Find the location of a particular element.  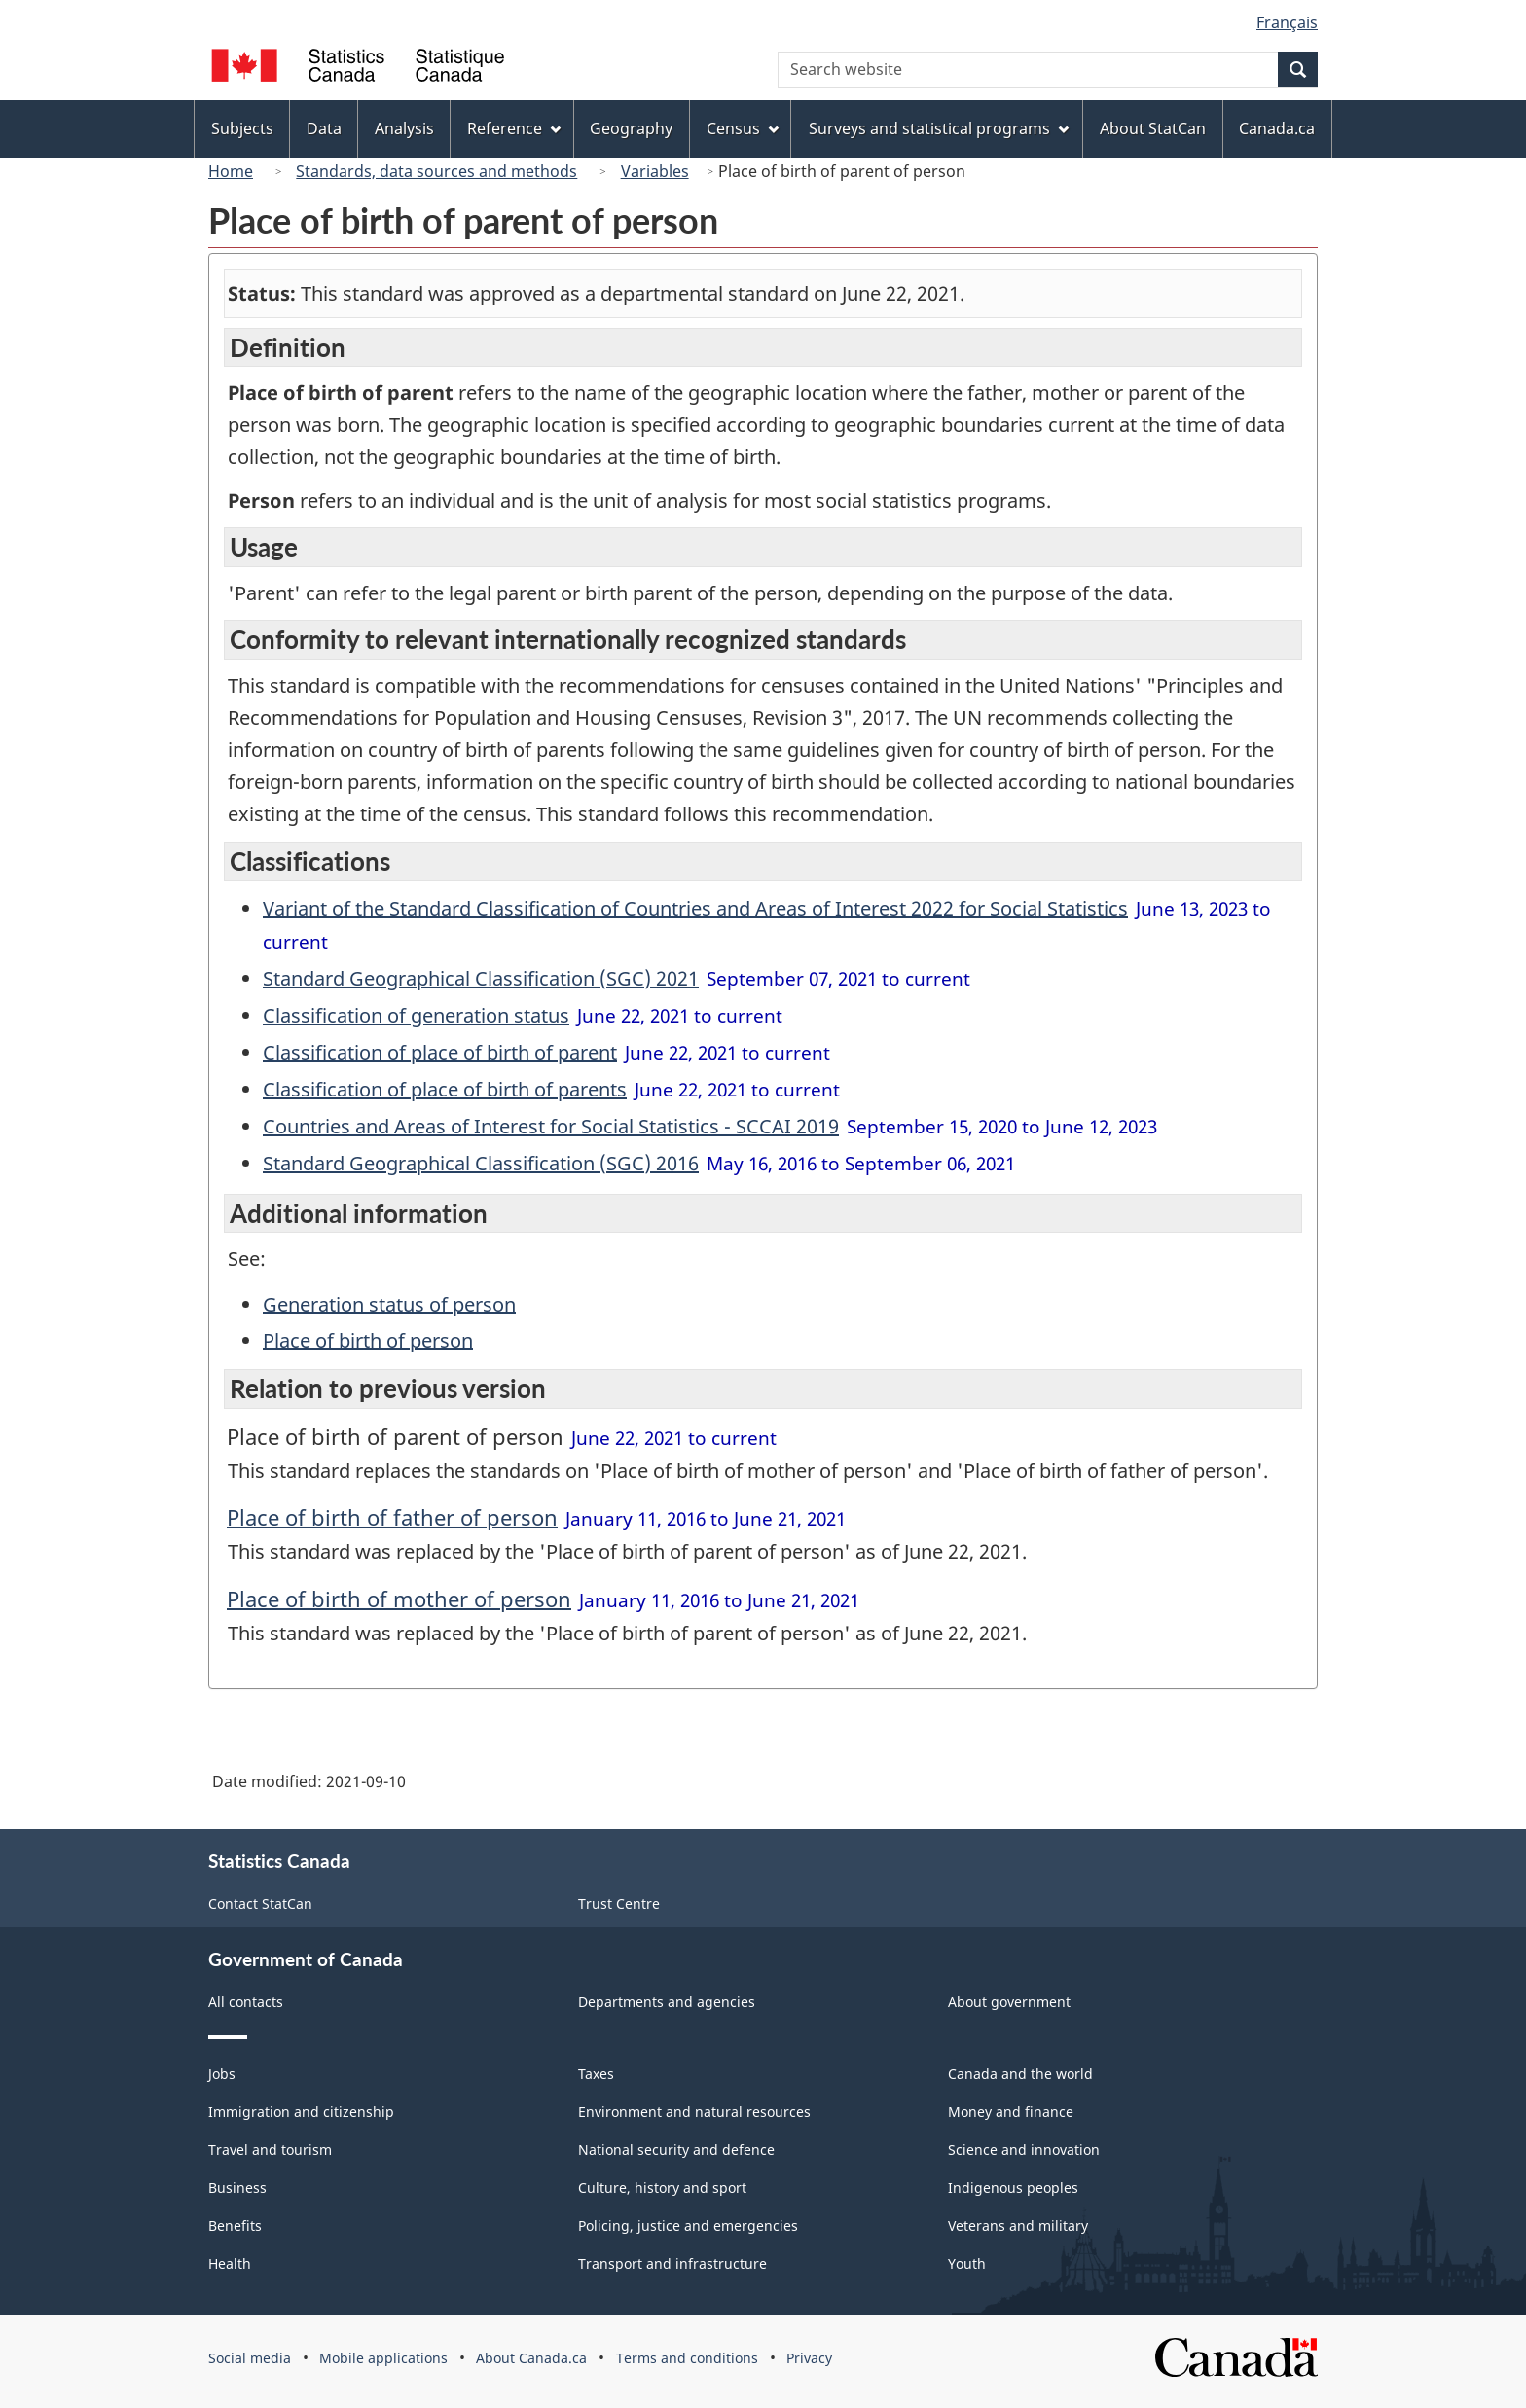

Culture, history and sport is located at coordinates (662, 2187).